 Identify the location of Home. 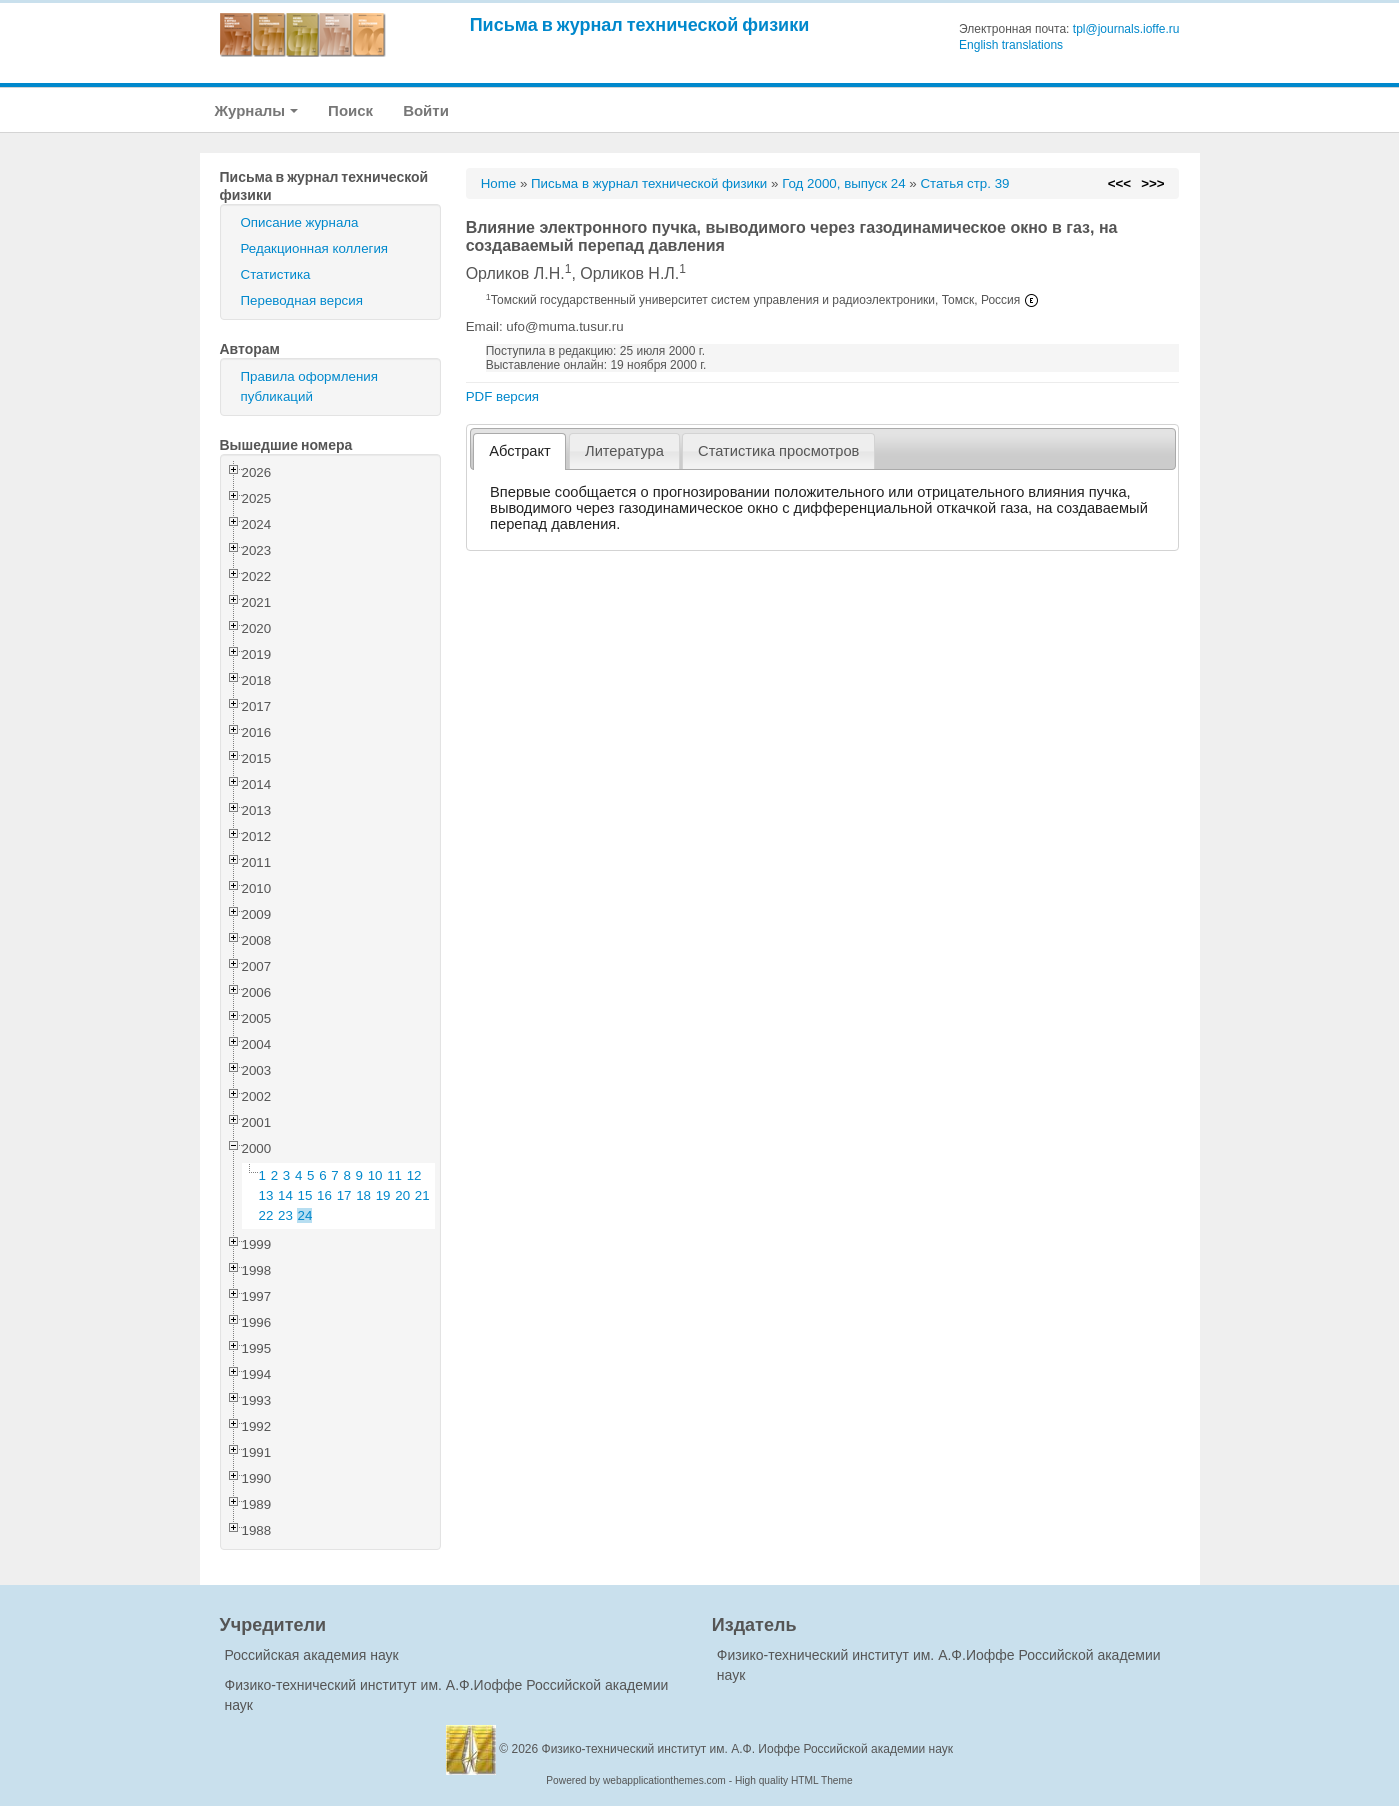
(499, 183).